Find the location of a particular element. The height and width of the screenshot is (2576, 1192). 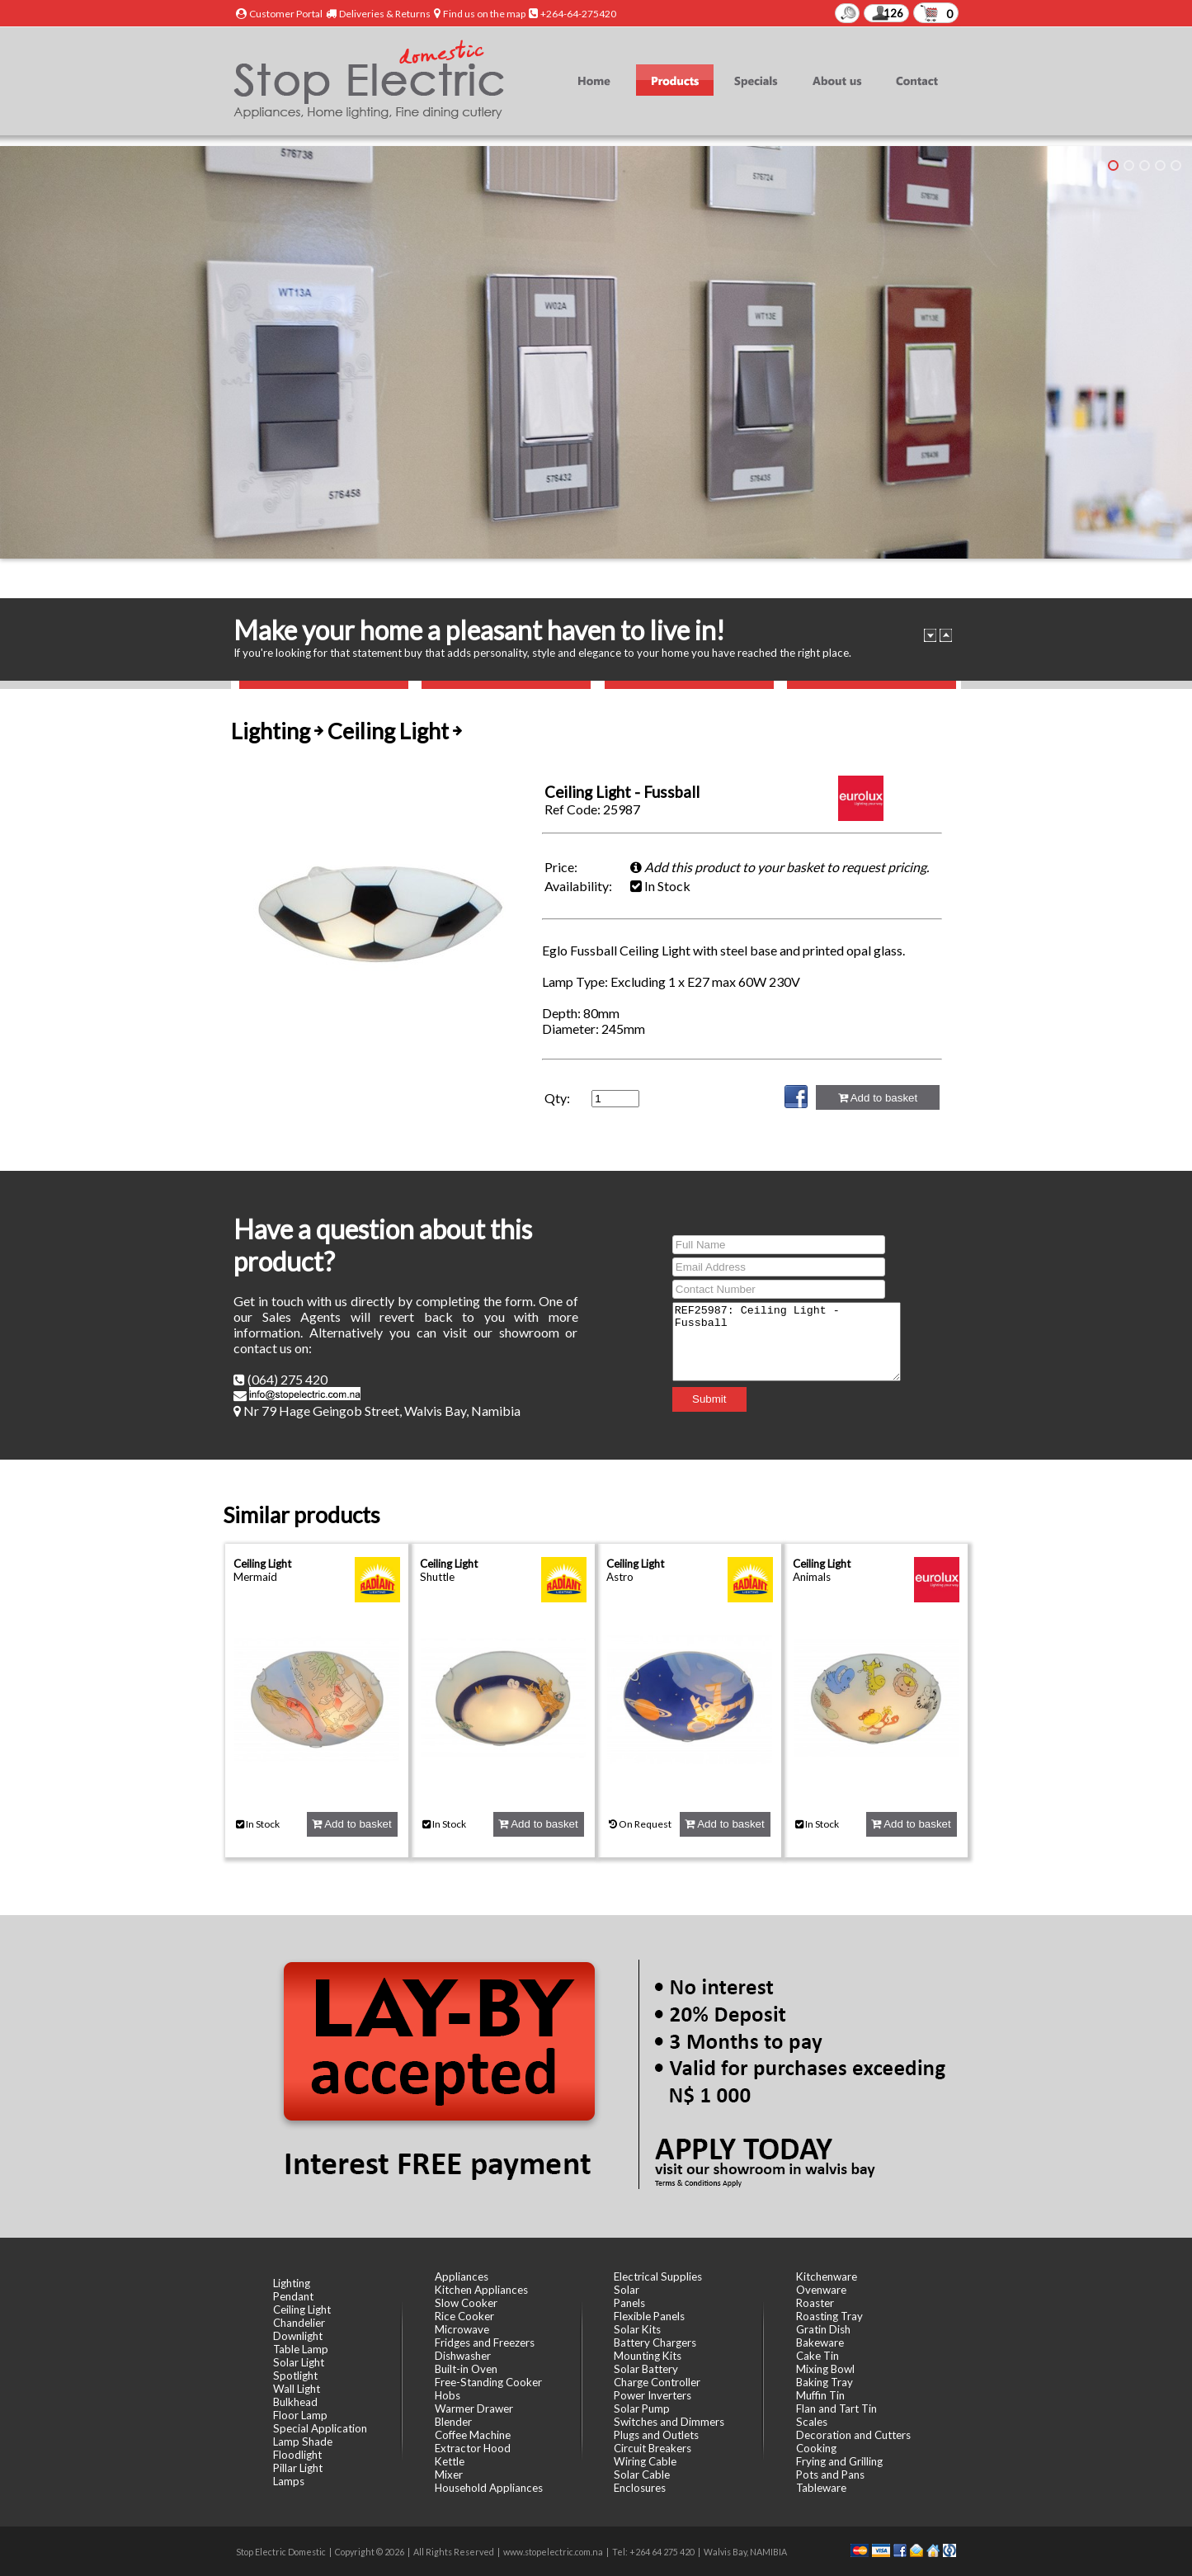

Slow Cooker is located at coordinates (466, 2302).